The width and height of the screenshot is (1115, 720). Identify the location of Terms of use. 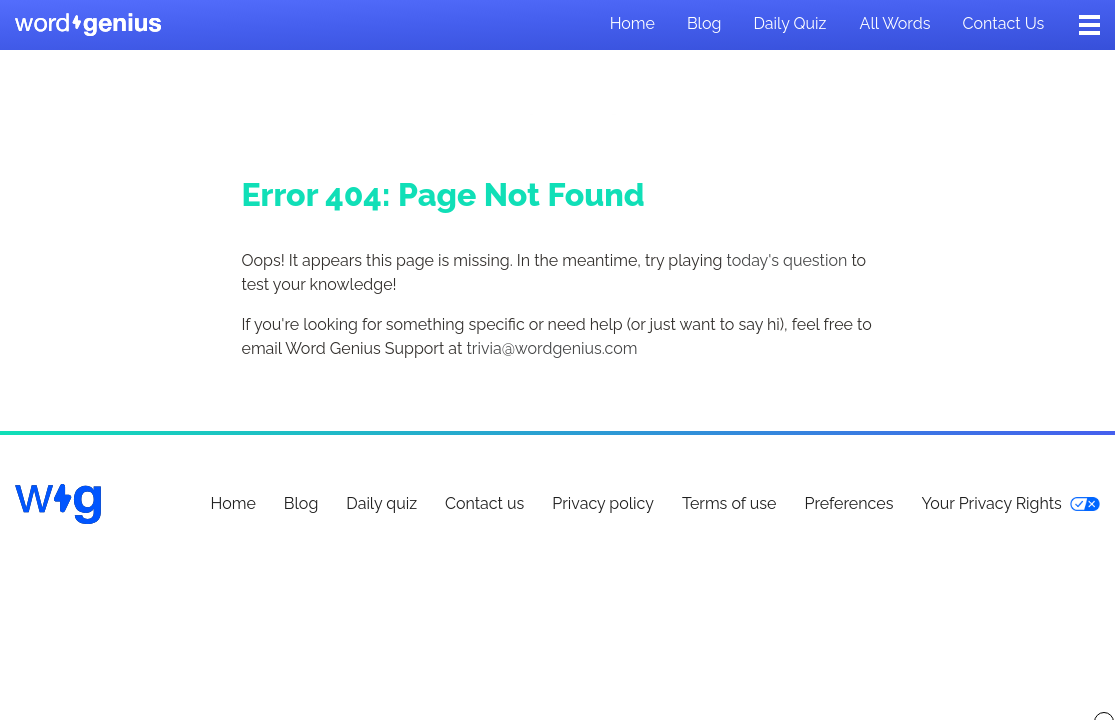
(729, 503).